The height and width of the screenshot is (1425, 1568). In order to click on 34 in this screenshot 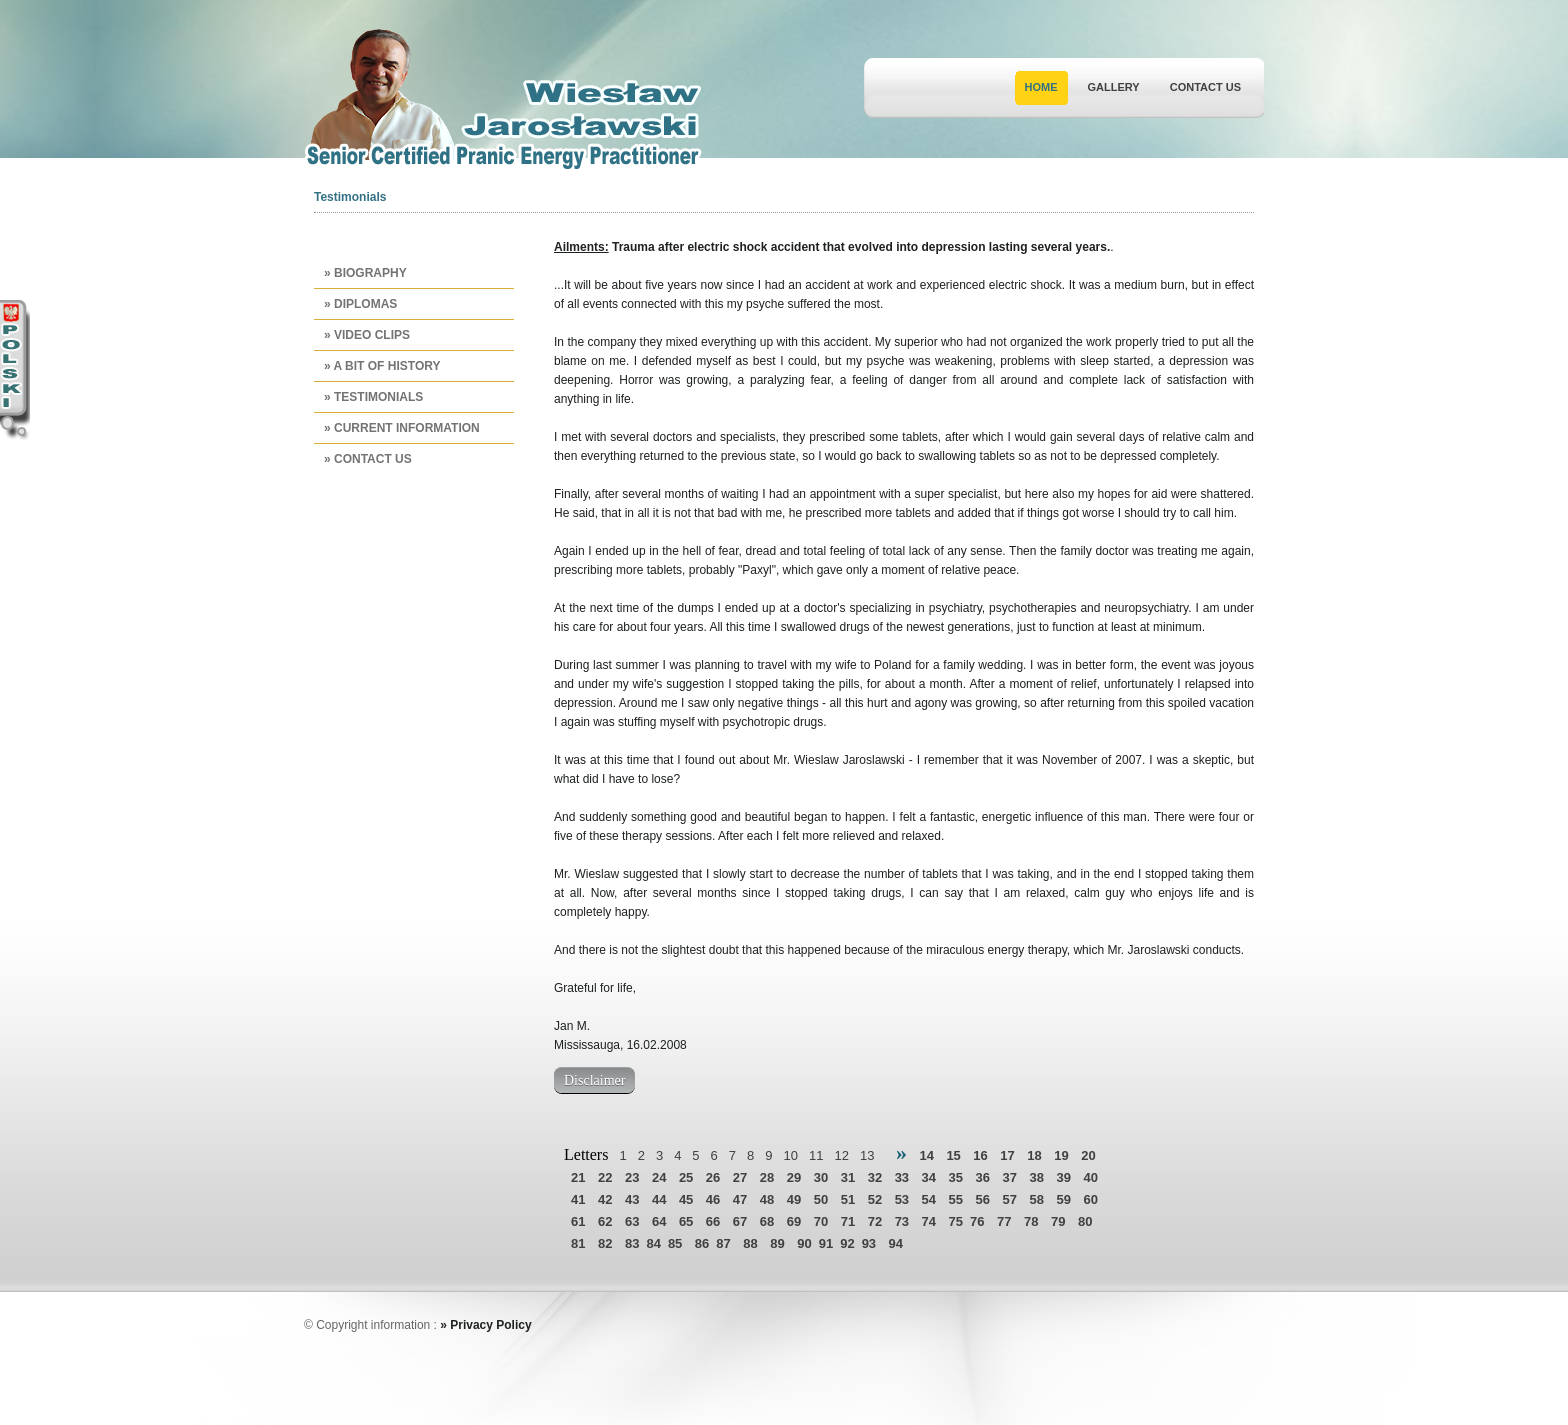, I will do `click(929, 1177)`.